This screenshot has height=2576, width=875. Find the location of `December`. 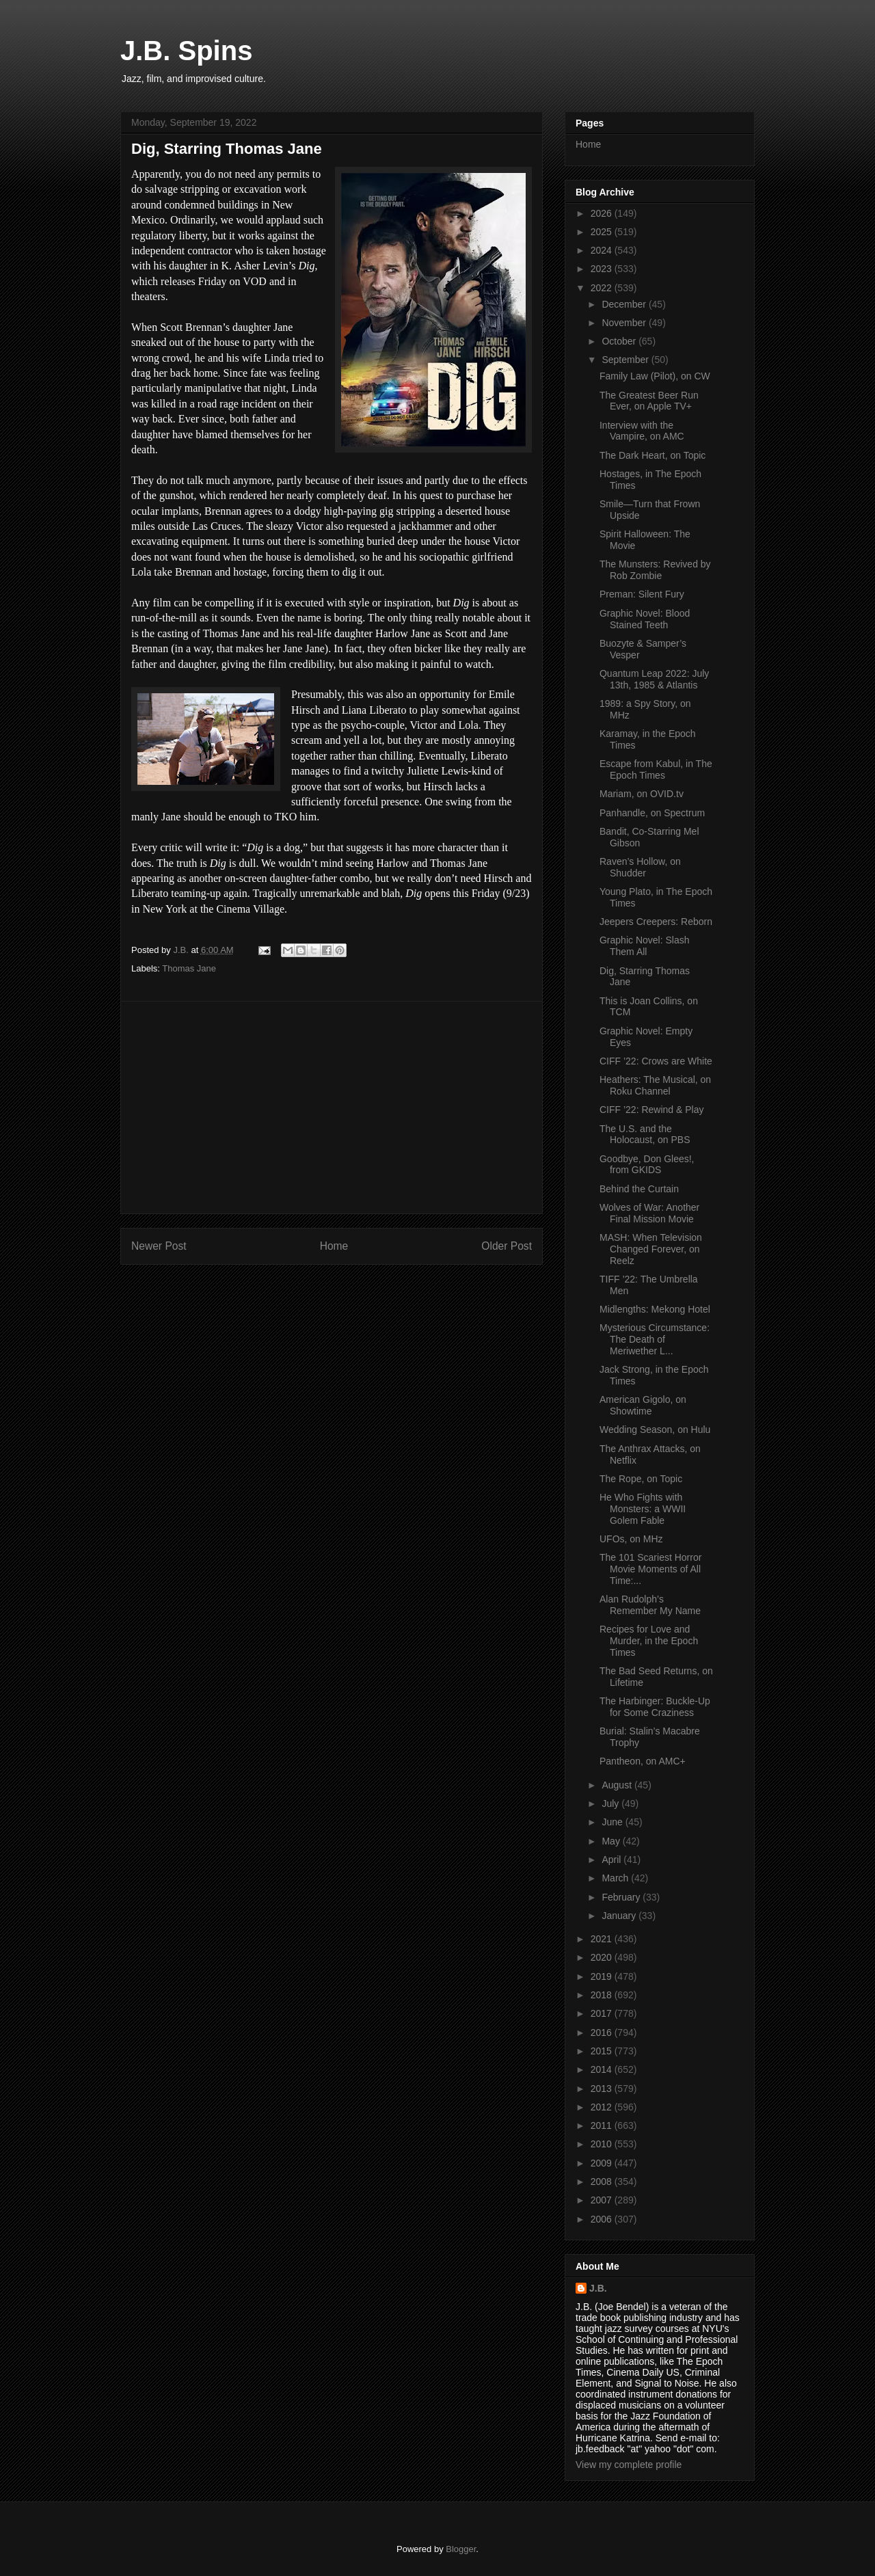

December is located at coordinates (625, 304).